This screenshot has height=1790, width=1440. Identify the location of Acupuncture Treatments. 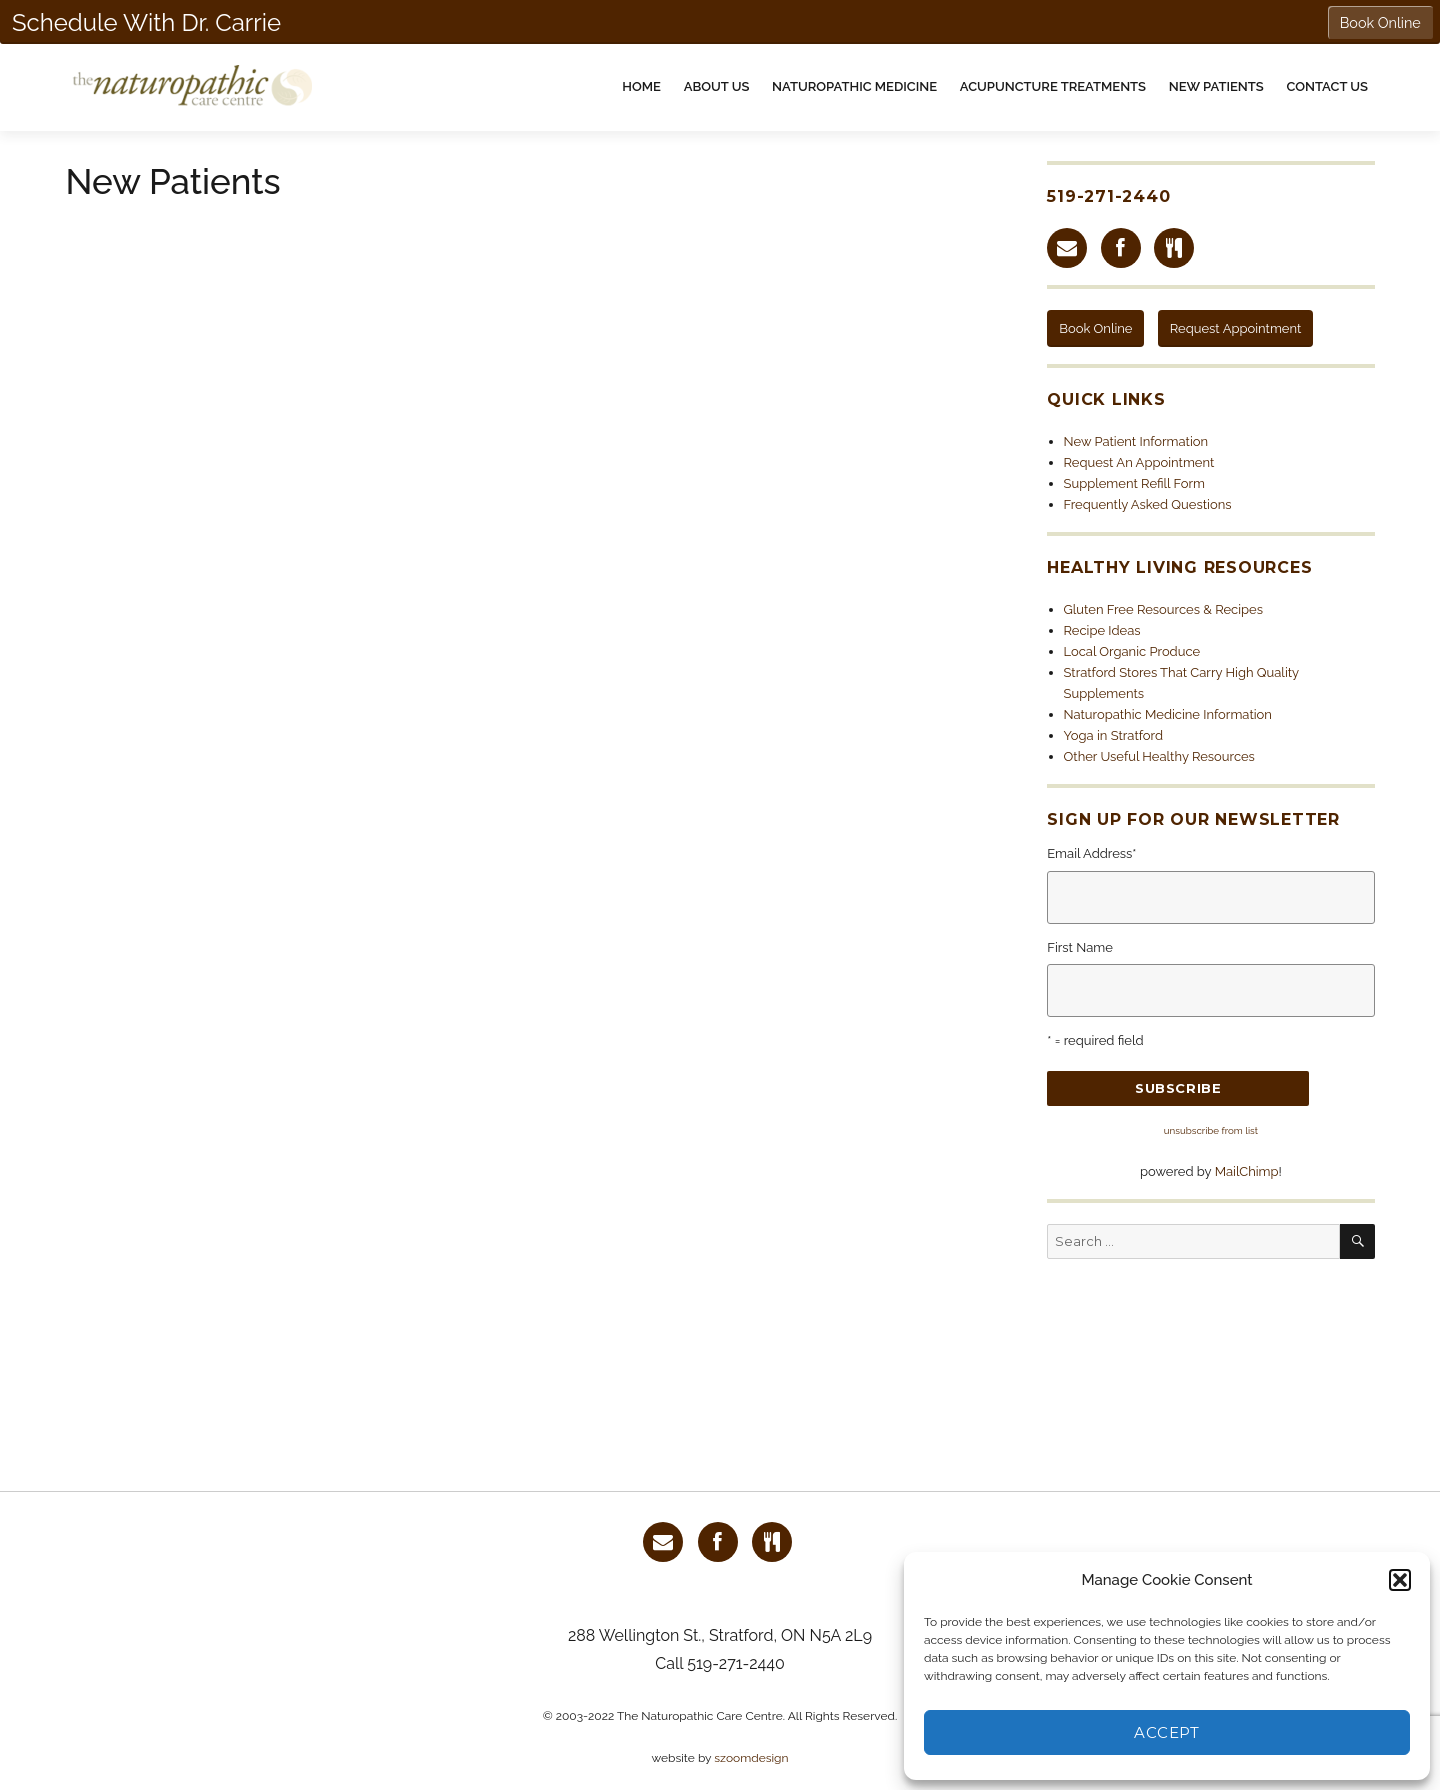
(1053, 86).